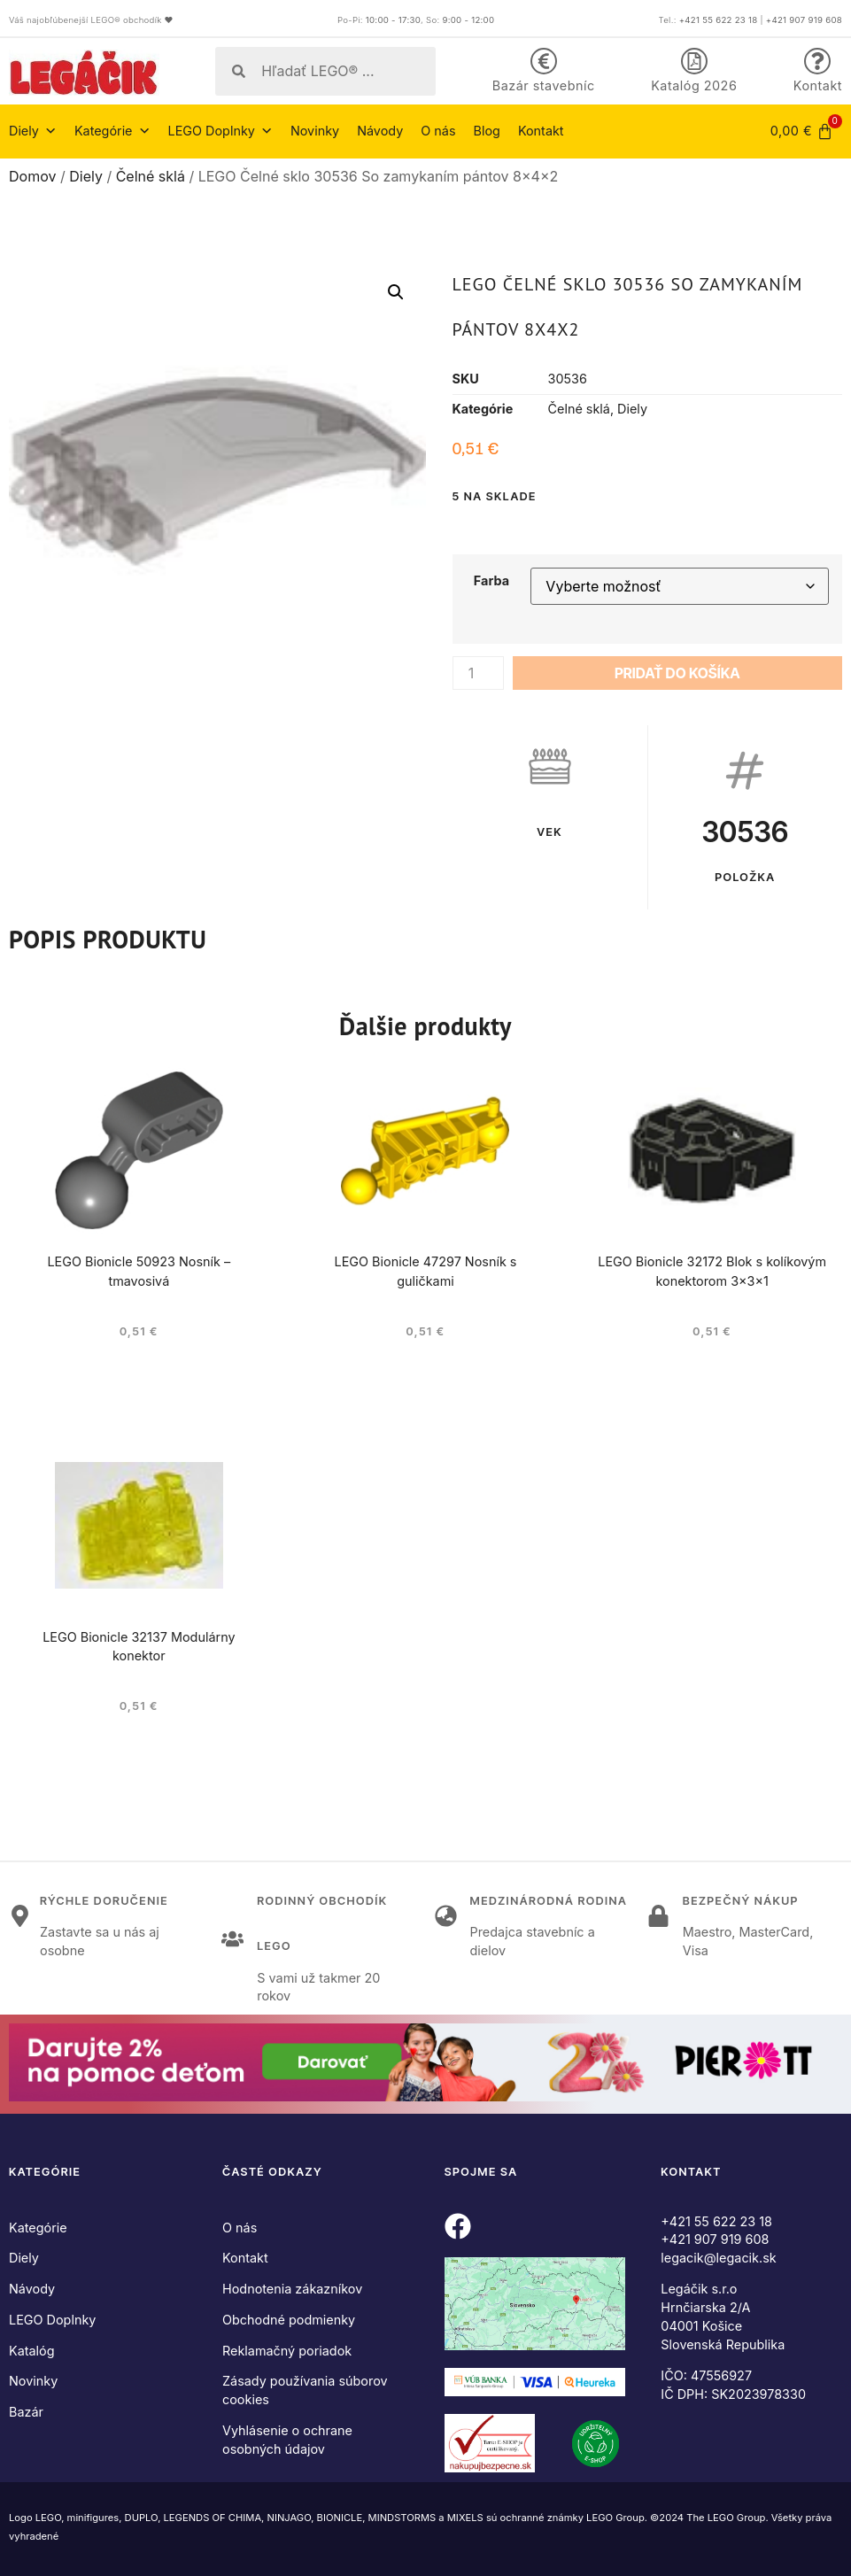  What do you see at coordinates (220, 131) in the screenshot?
I see `LEGO Doplnky` at bounding box center [220, 131].